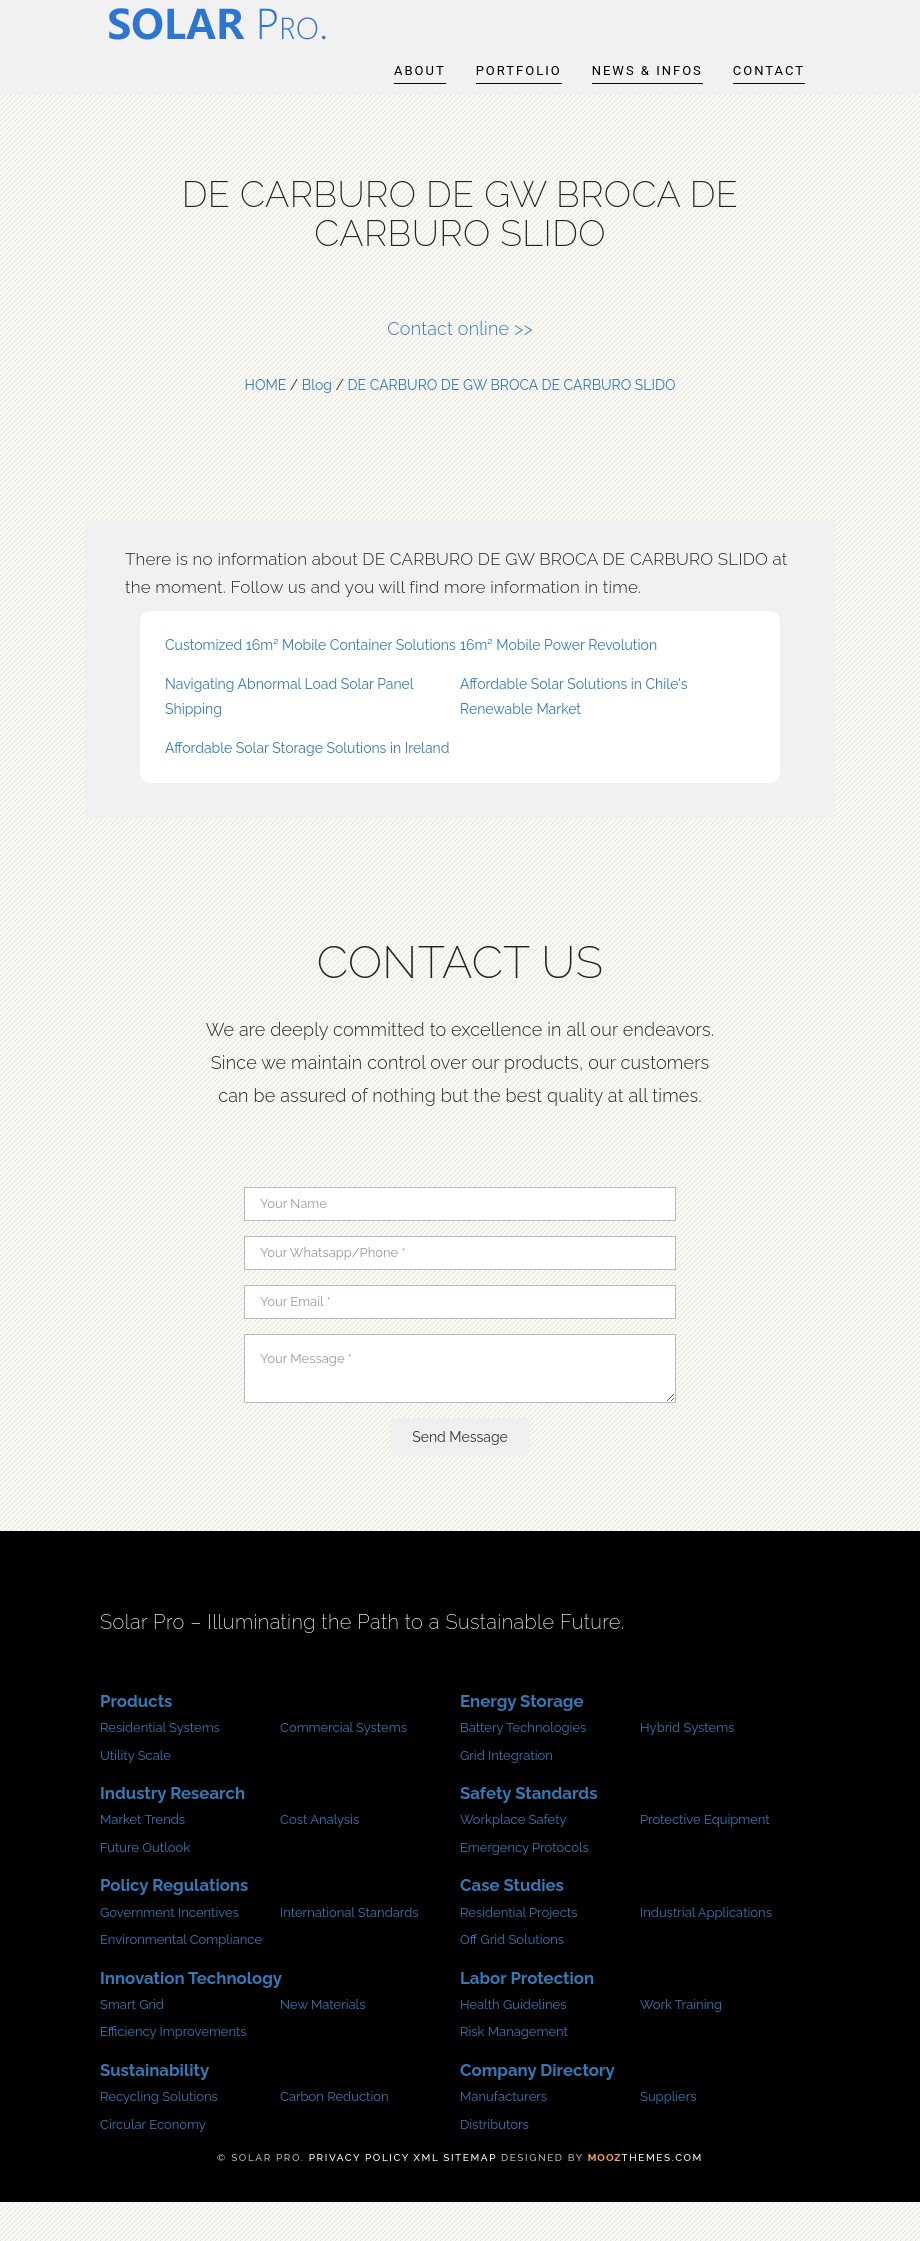  What do you see at coordinates (494, 2162) in the screenshot?
I see `Distributors` at bounding box center [494, 2162].